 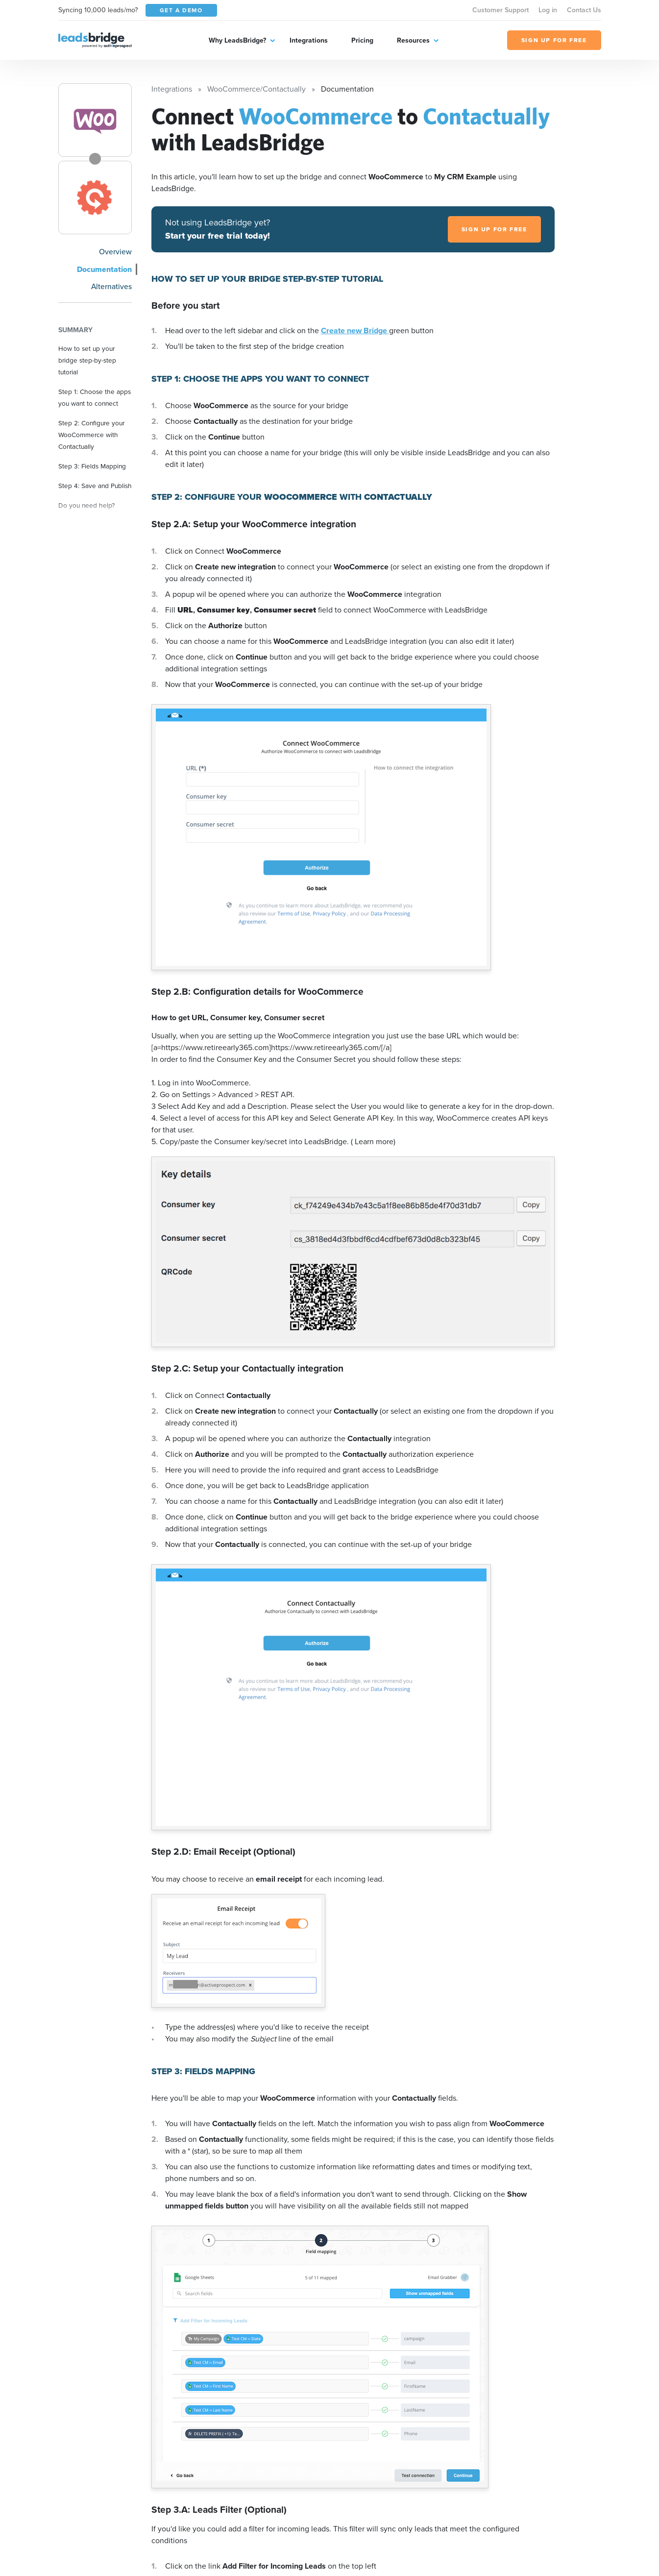 What do you see at coordinates (373, 1141) in the screenshot?
I see `( Learn more)` at bounding box center [373, 1141].